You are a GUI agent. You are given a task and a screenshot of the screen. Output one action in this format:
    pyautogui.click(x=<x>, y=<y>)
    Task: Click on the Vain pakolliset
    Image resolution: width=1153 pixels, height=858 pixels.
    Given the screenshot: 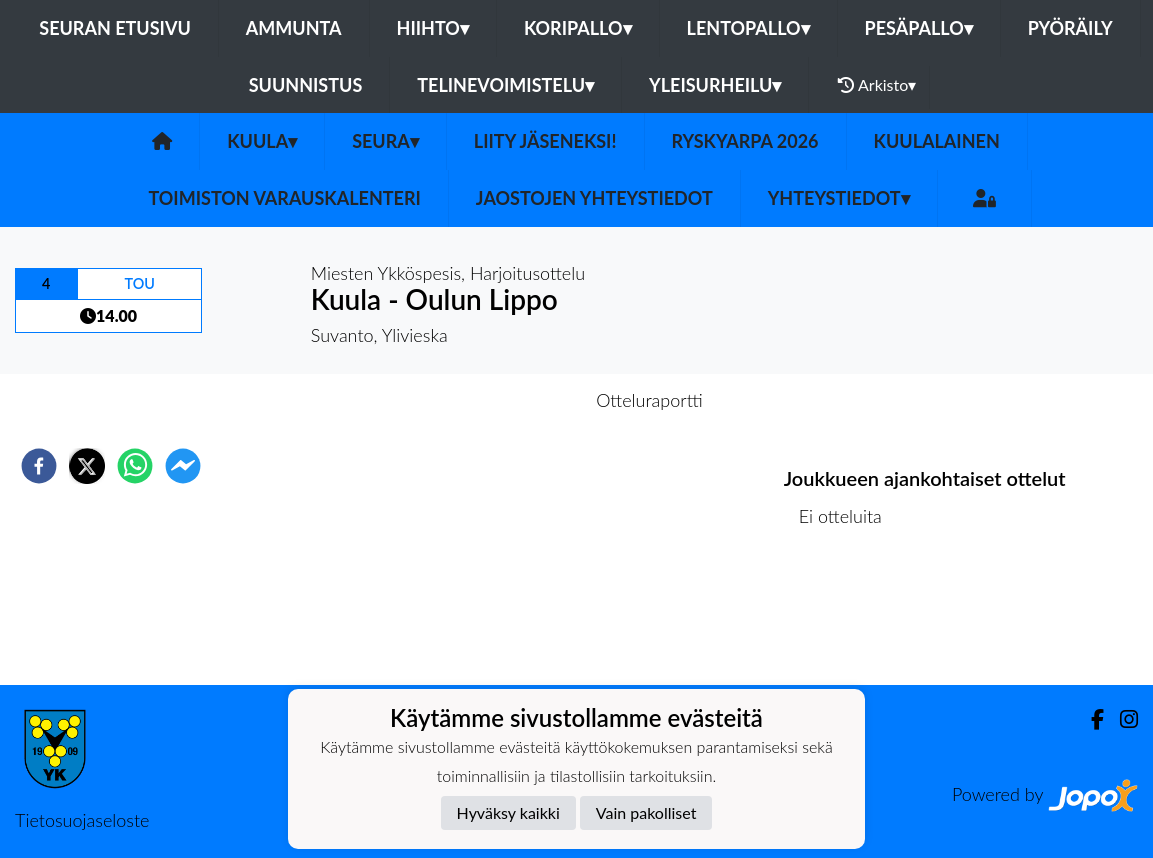 What is the action you would take?
    pyautogui.click(x=646, y=812)
    